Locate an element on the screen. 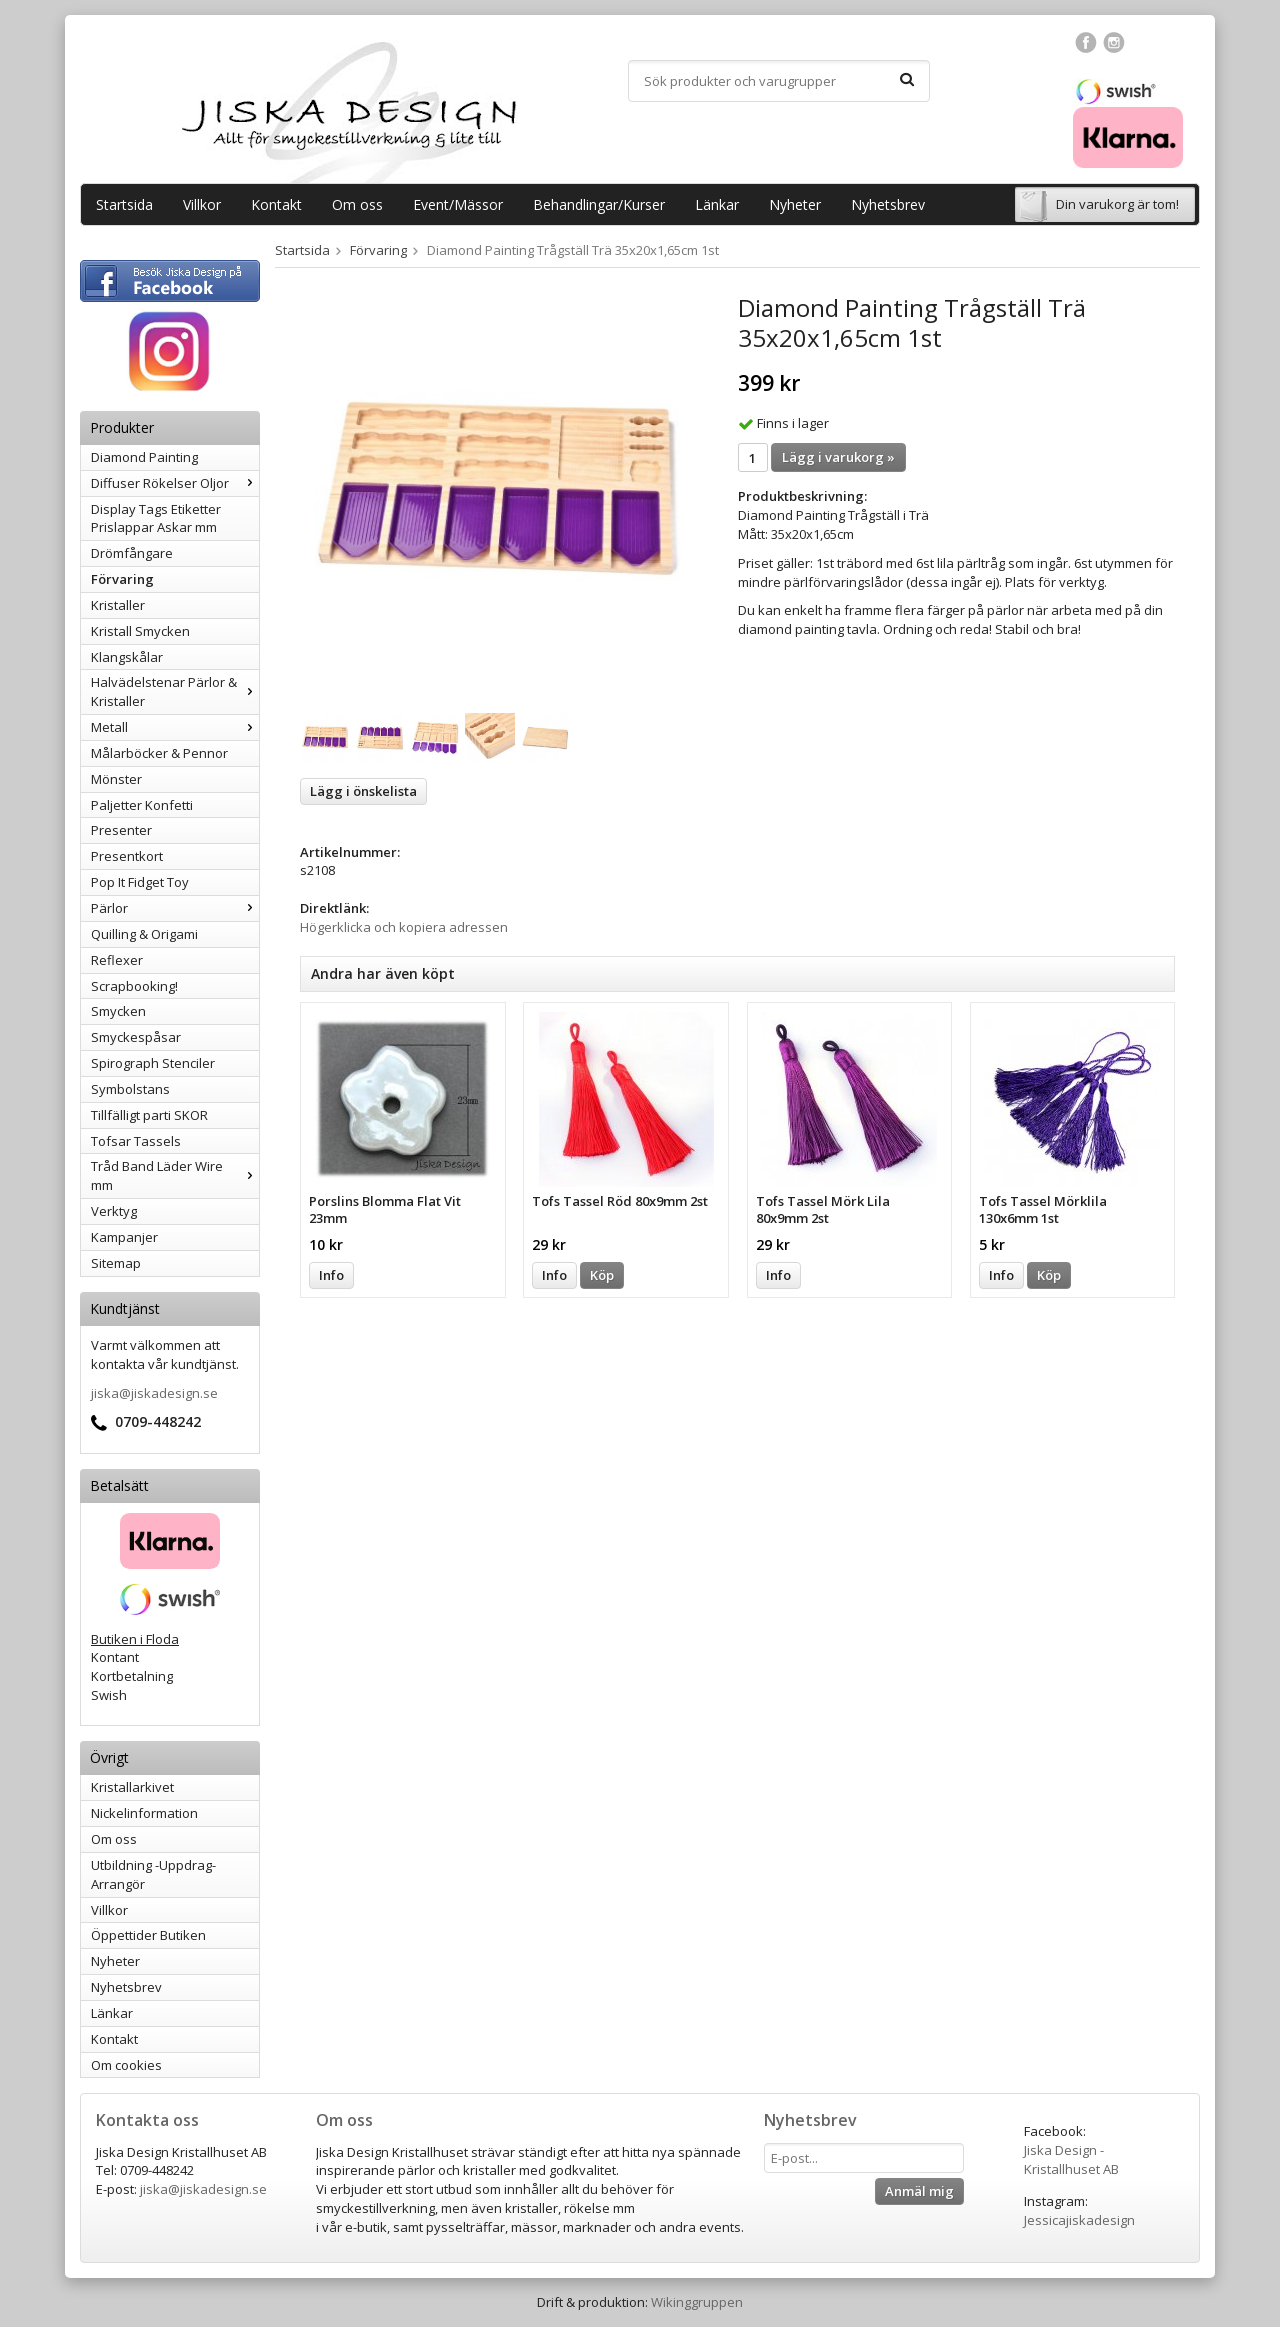 The width and height of the screenshot is (1280, 2327). Presenter is located at coordinates (121, 830).